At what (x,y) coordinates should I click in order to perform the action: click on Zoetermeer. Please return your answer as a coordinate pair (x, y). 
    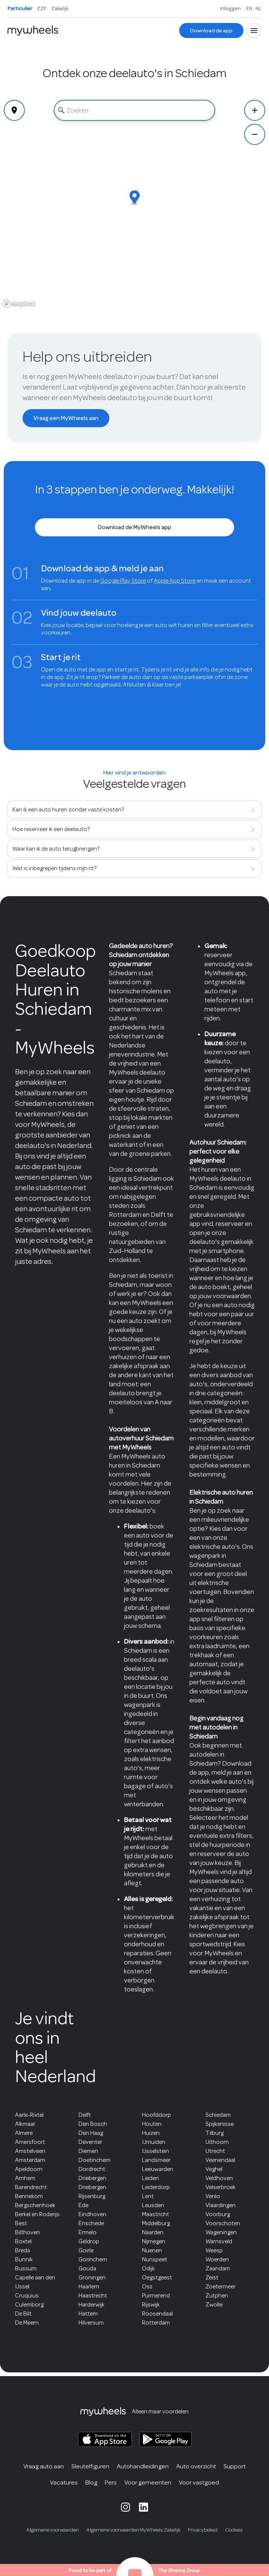
    Looking at the image, I should click on (221, 2286).